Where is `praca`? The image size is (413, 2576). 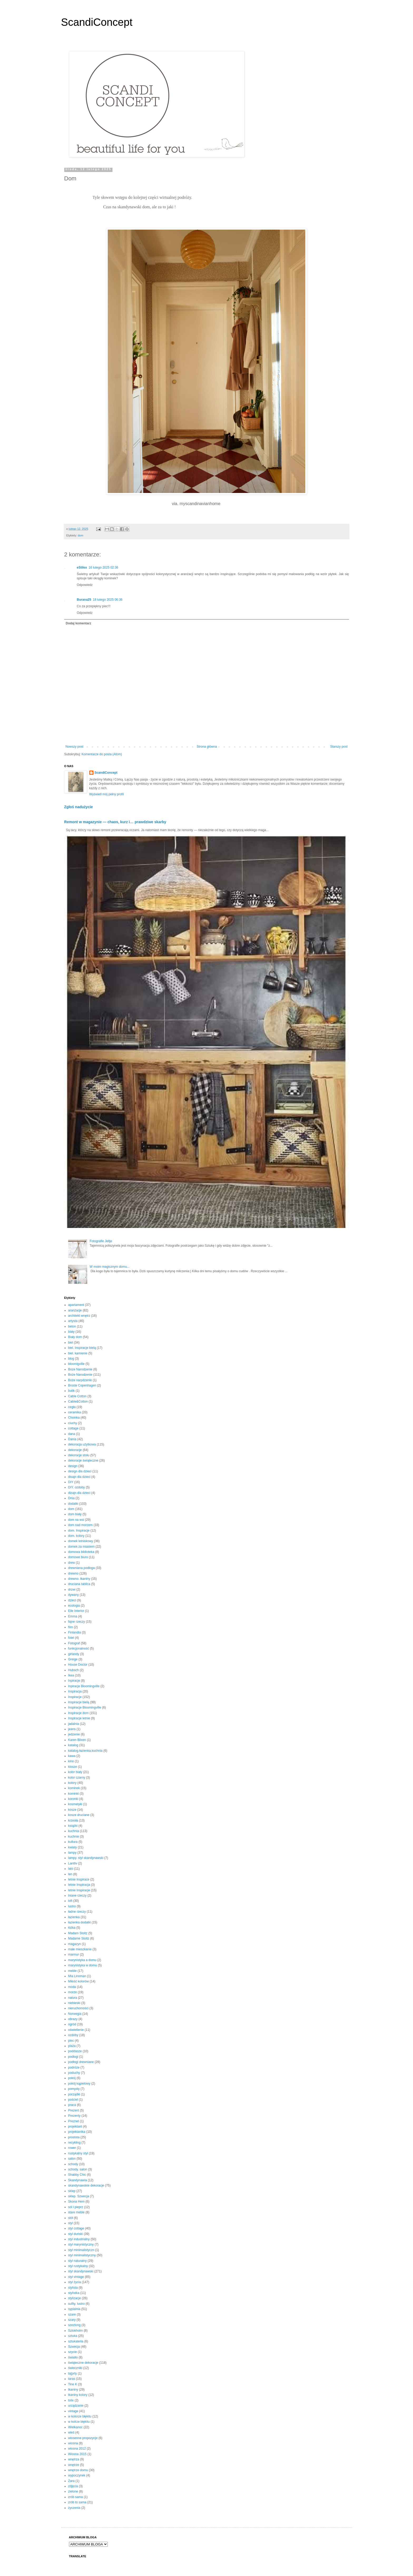 praca is located at coordinates (72, 2105).